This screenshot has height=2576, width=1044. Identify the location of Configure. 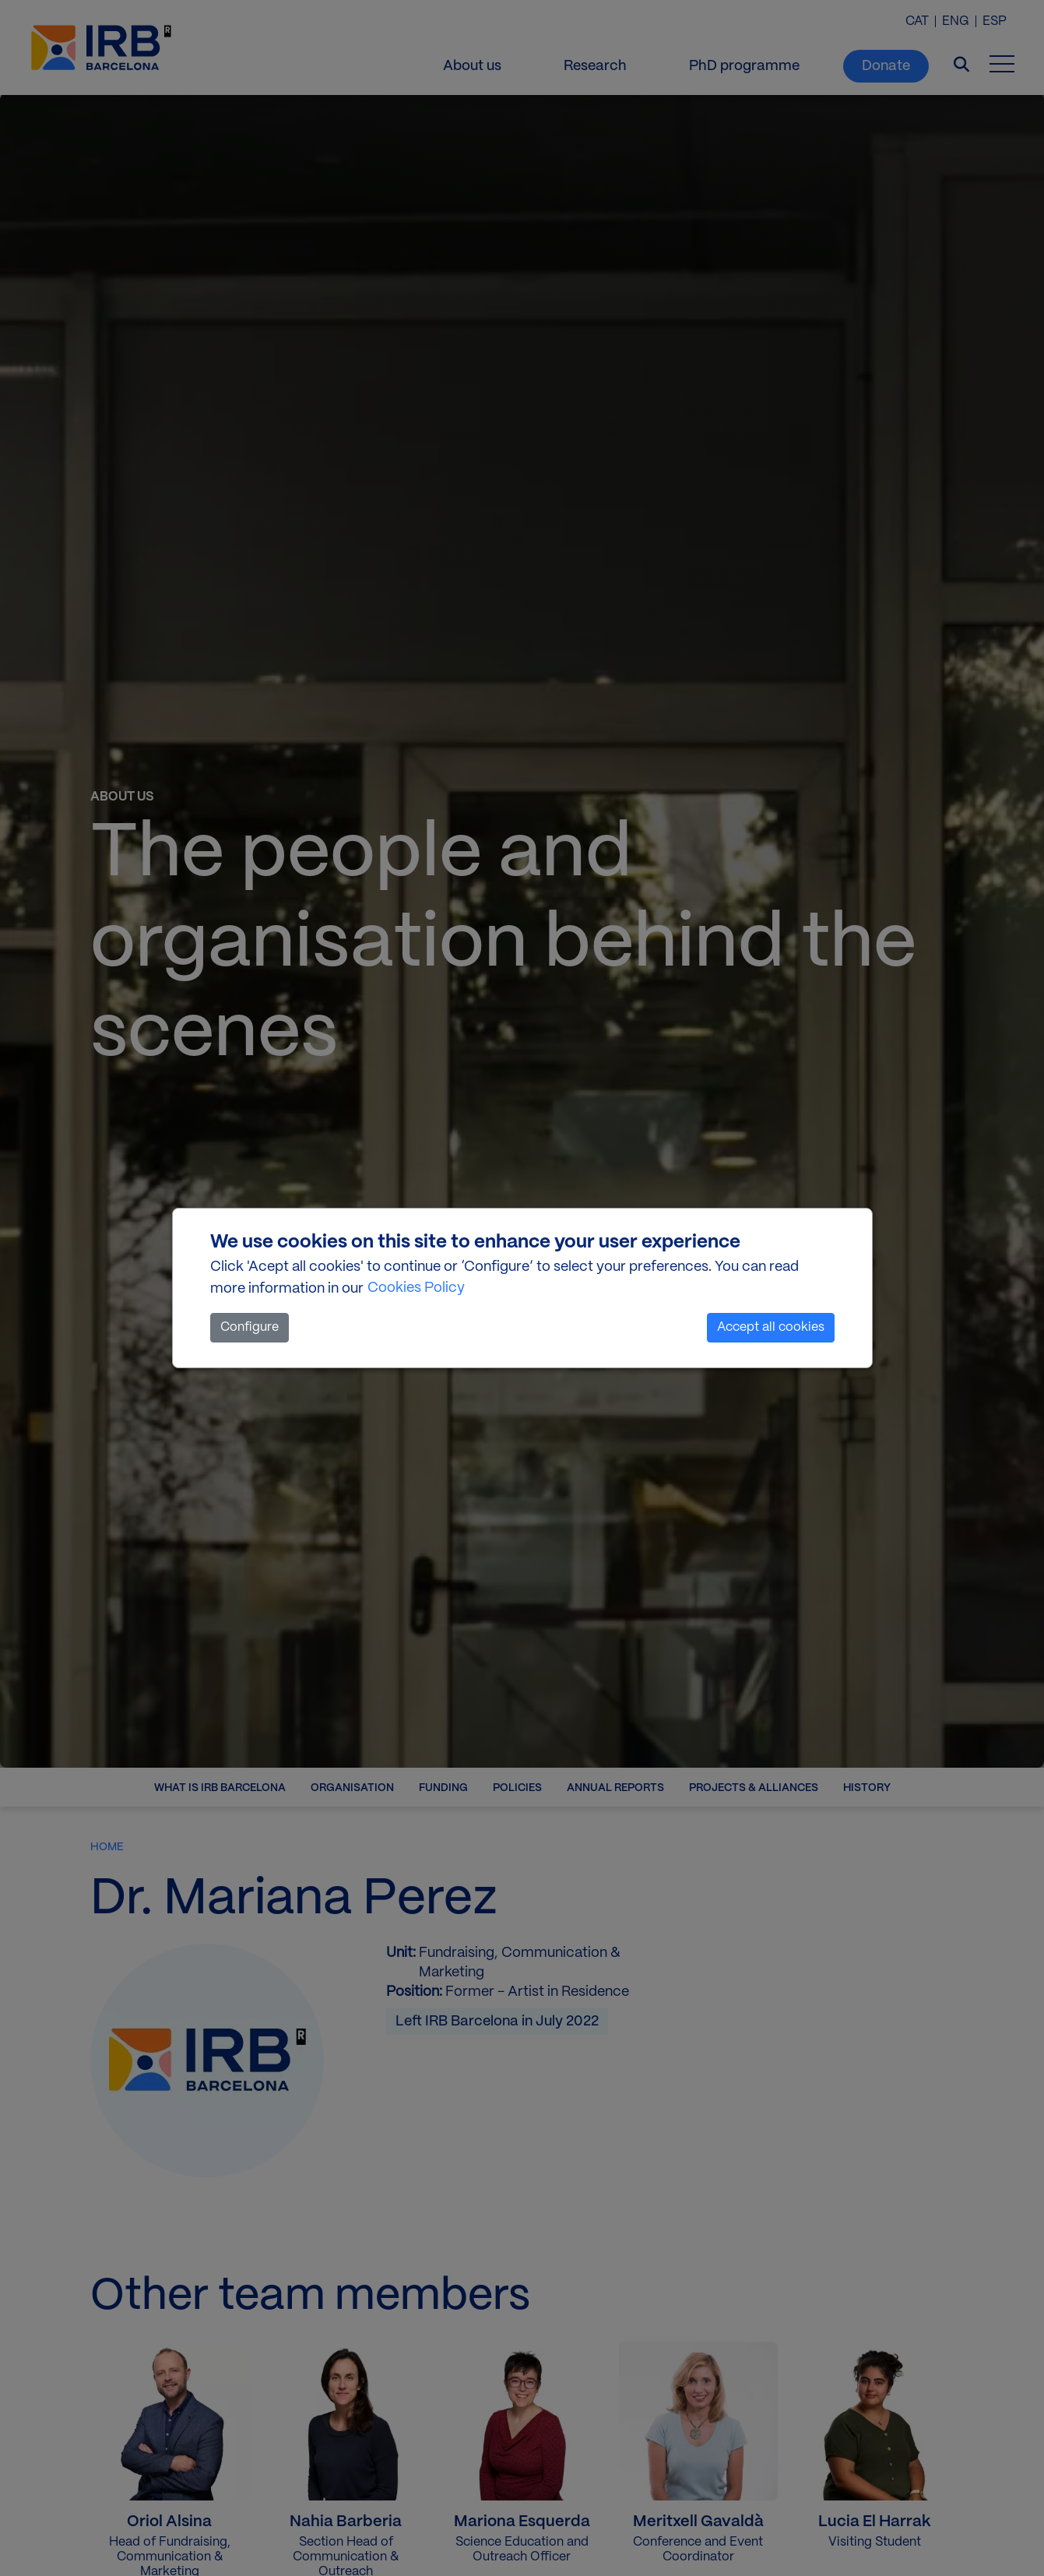
(249, 1327).